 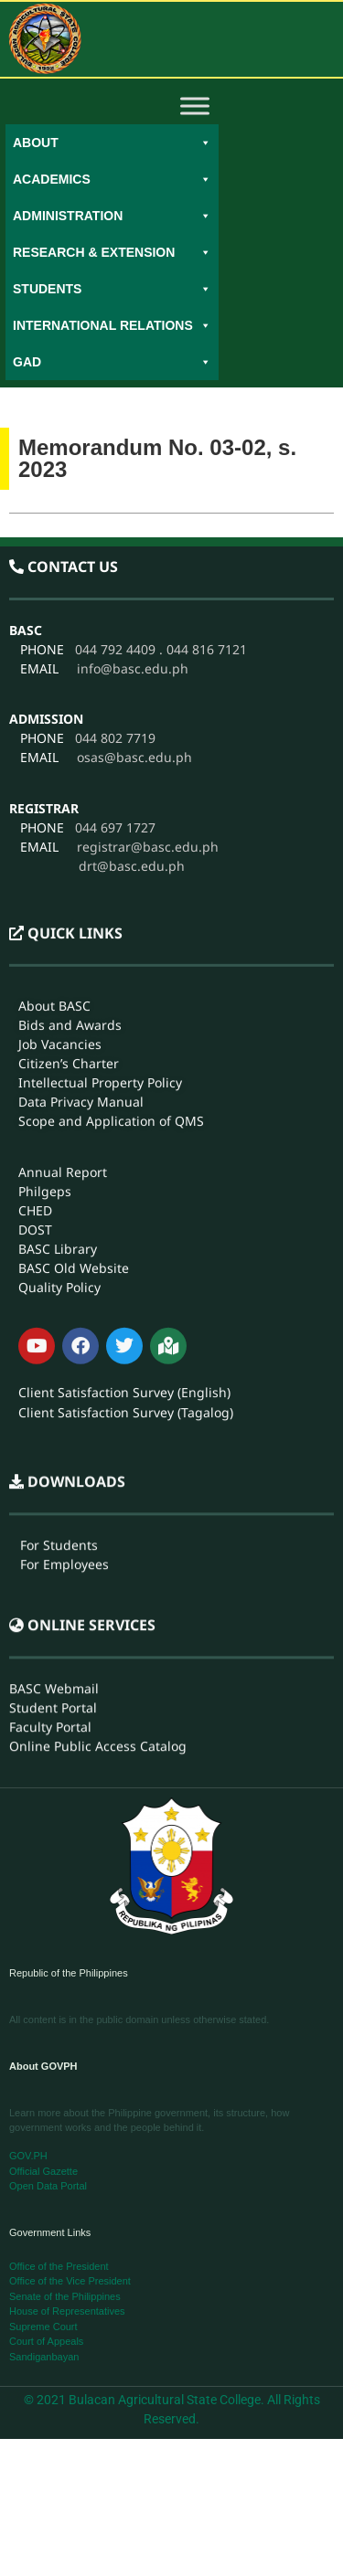 What do you see at coordinates (64, 1462) in the screenshot?
I see `For Employees` at bounding box center [64, 1462].